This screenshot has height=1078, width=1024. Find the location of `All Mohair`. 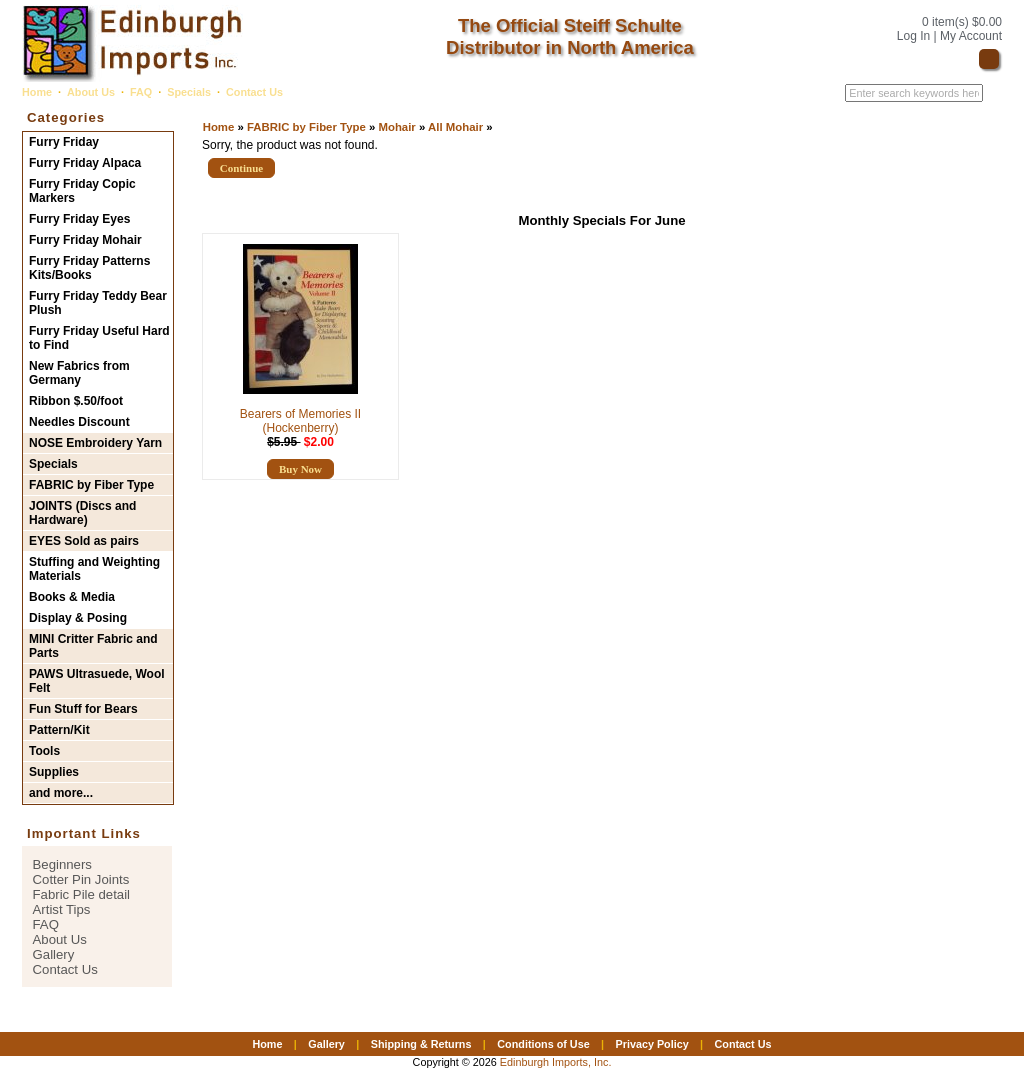

All Mohair is located at coordinates (455, 127).